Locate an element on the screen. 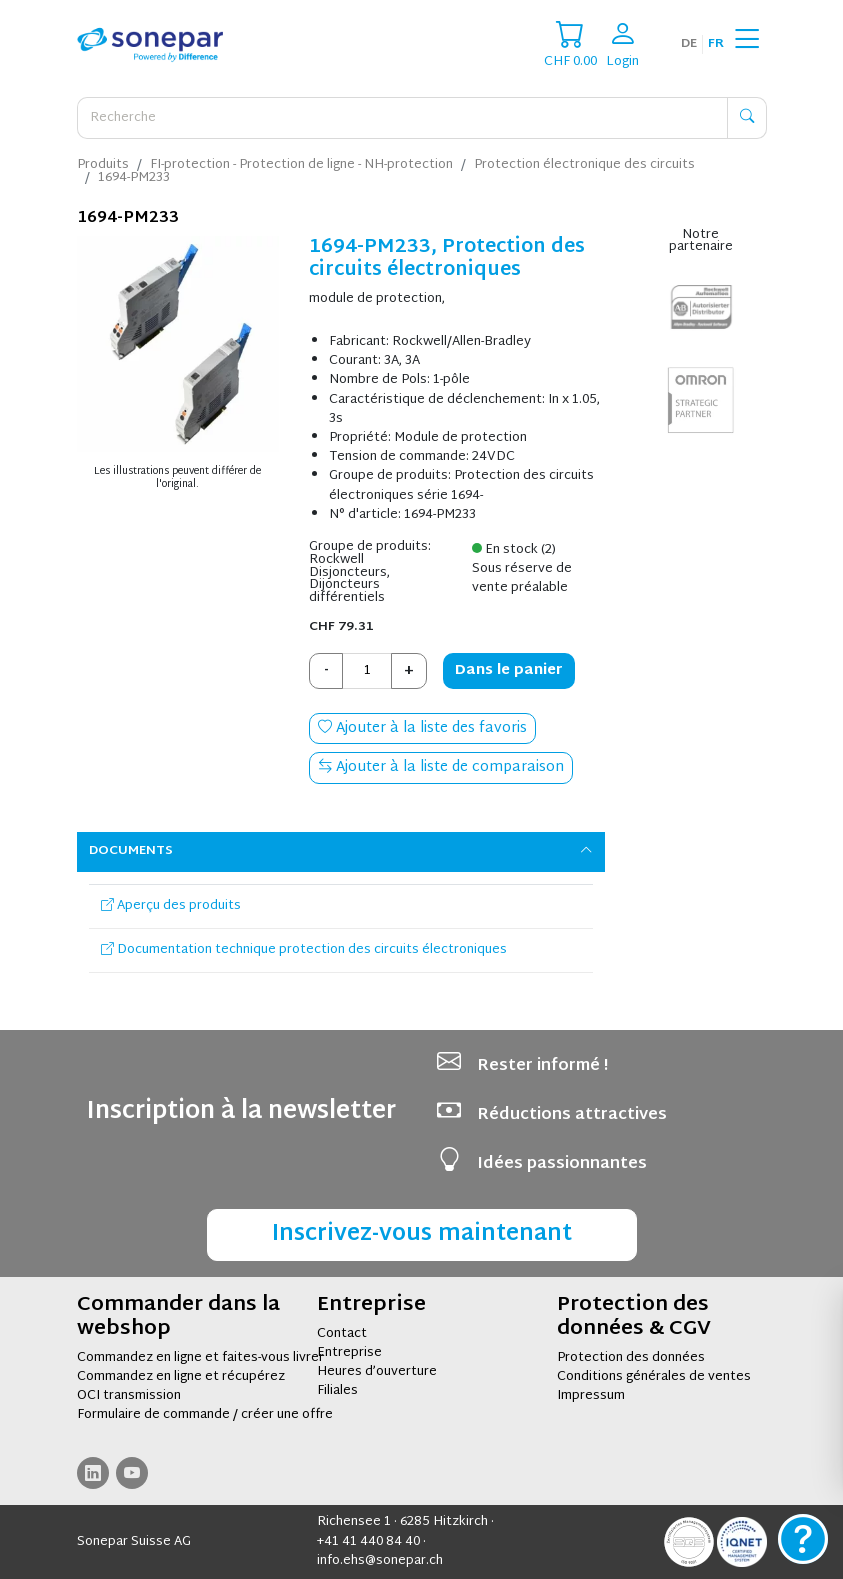 This screenshot has width=843, height=1579. Commandez en ligne et récupérez is located at coordinates (181, 1377).